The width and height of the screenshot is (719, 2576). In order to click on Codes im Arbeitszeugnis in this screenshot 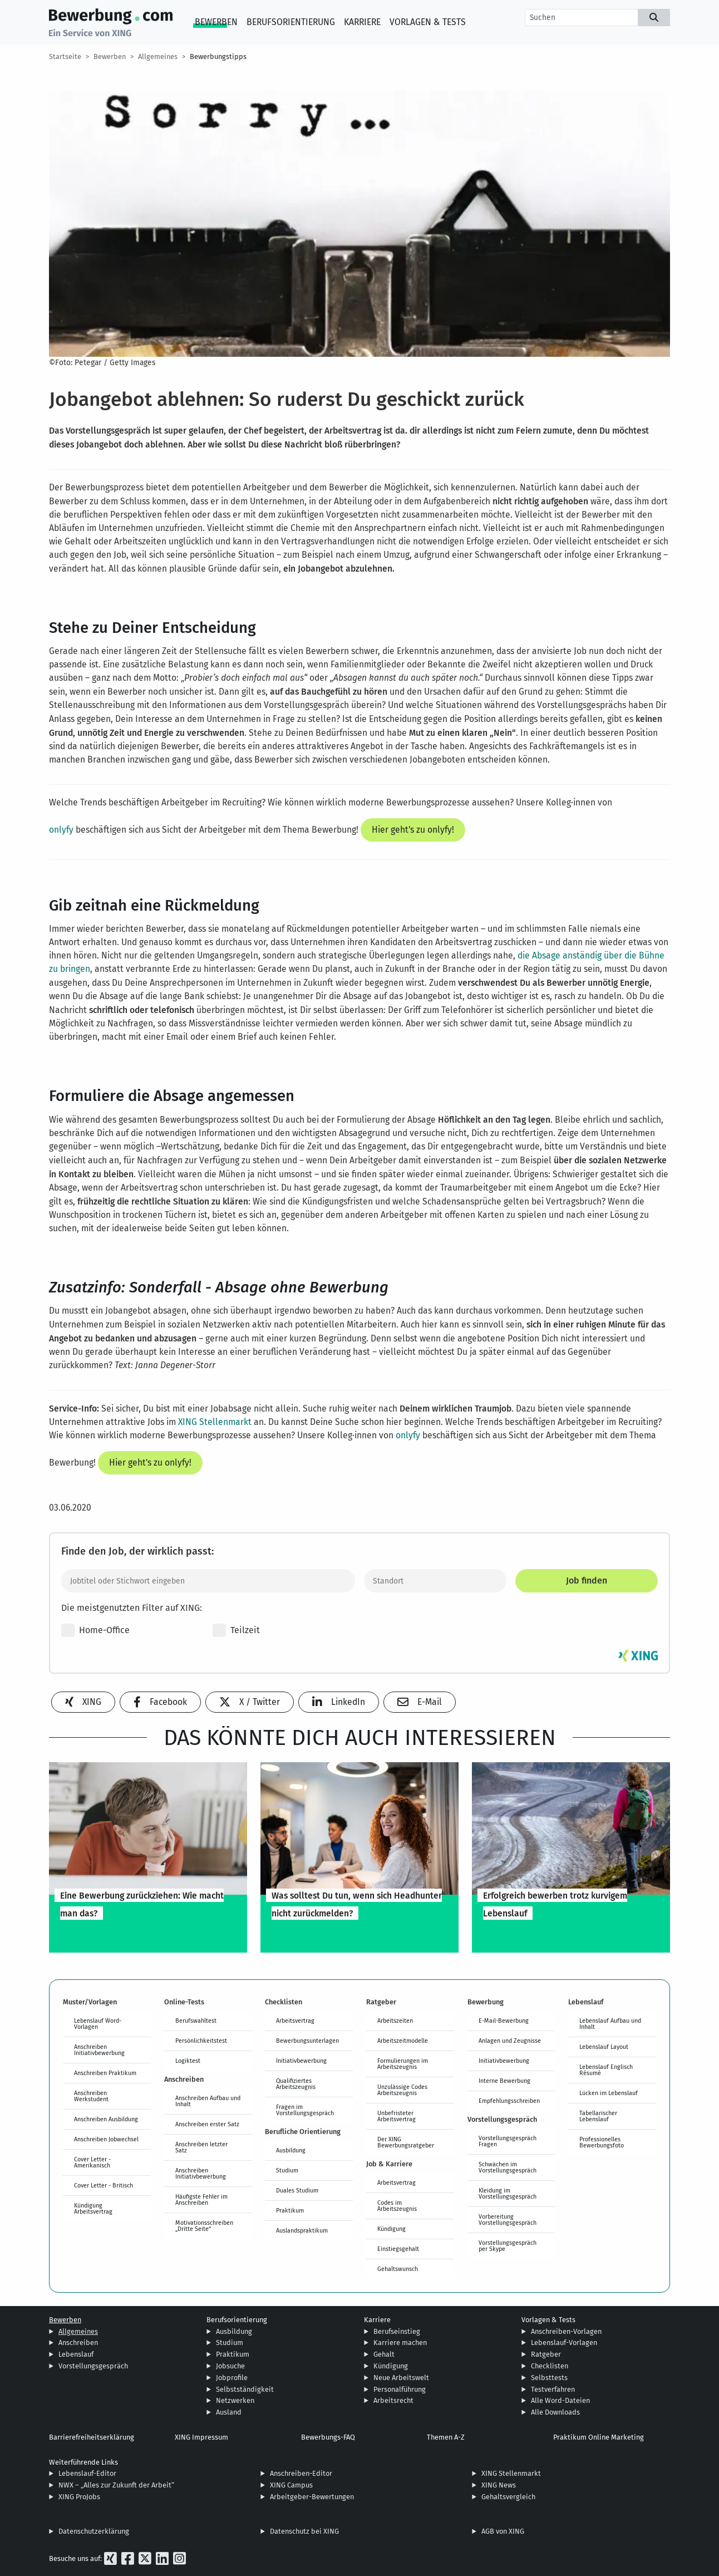, I will do `click(397, 2205)`.